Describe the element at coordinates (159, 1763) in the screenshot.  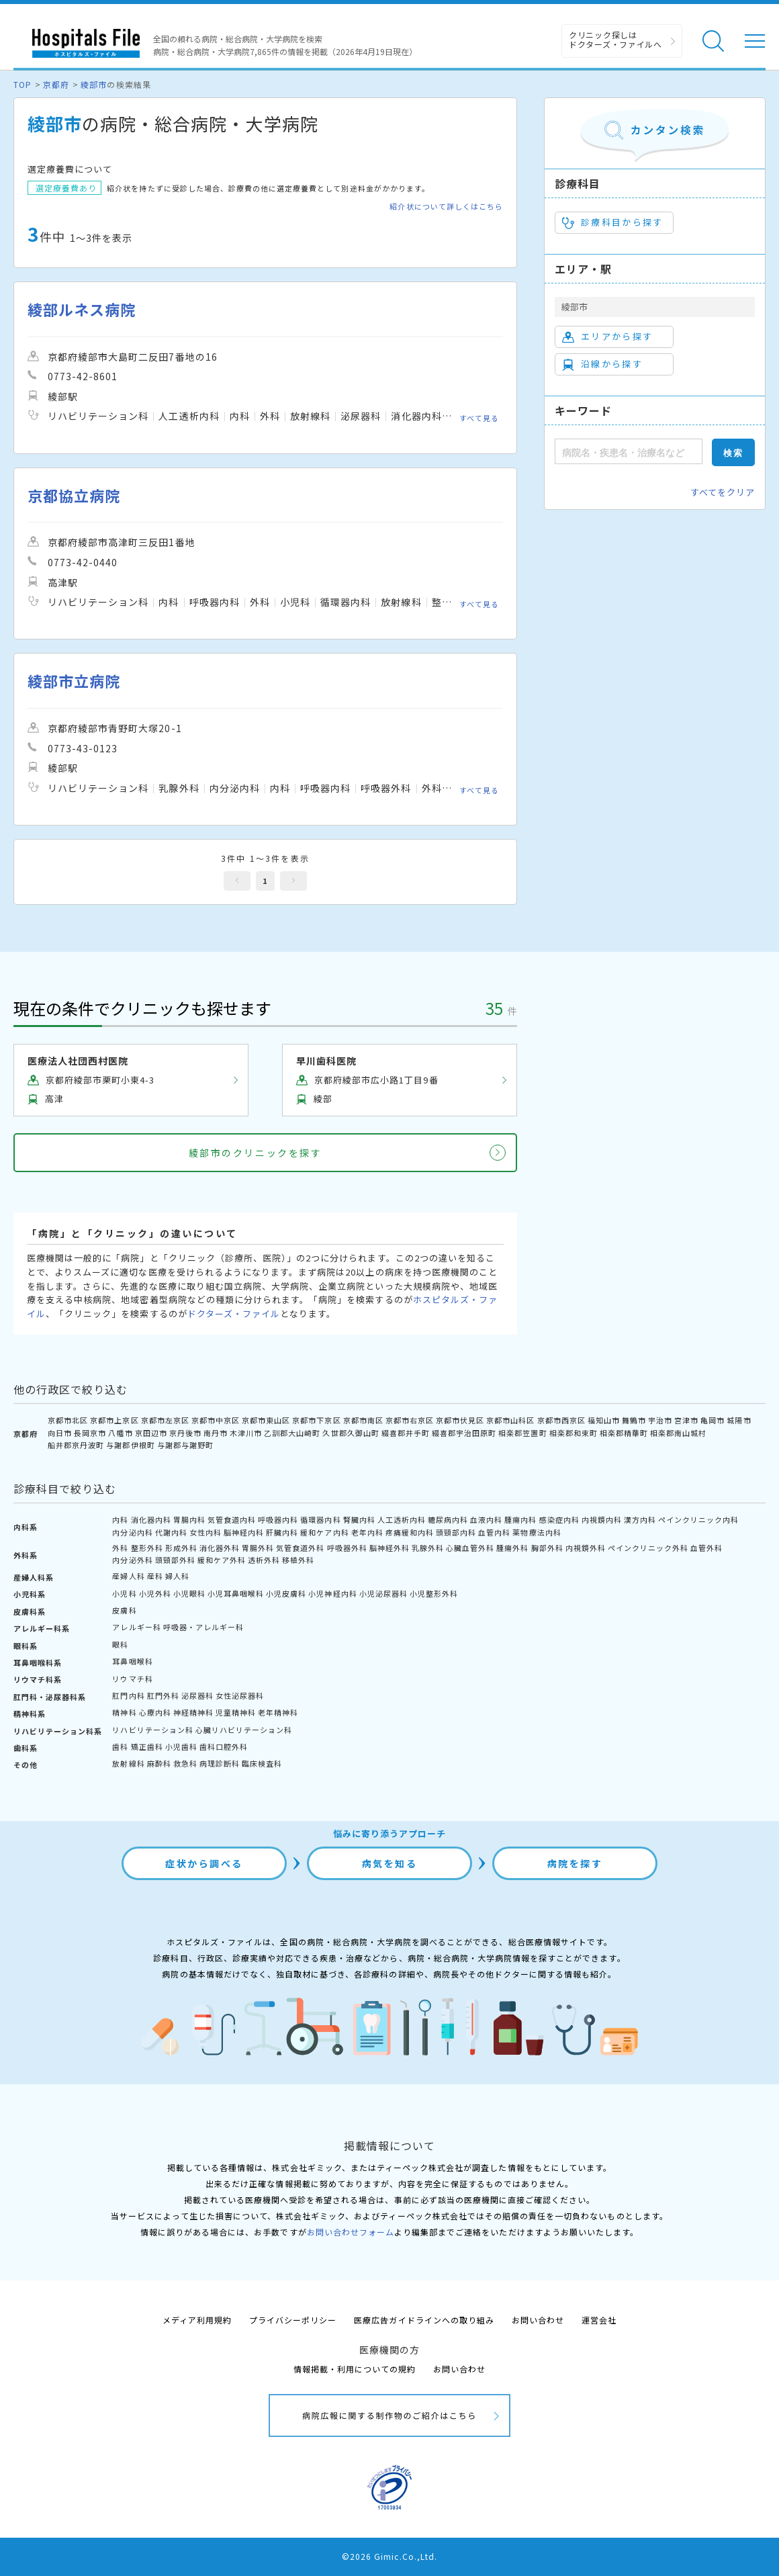
I see `麻酔科` at that location.